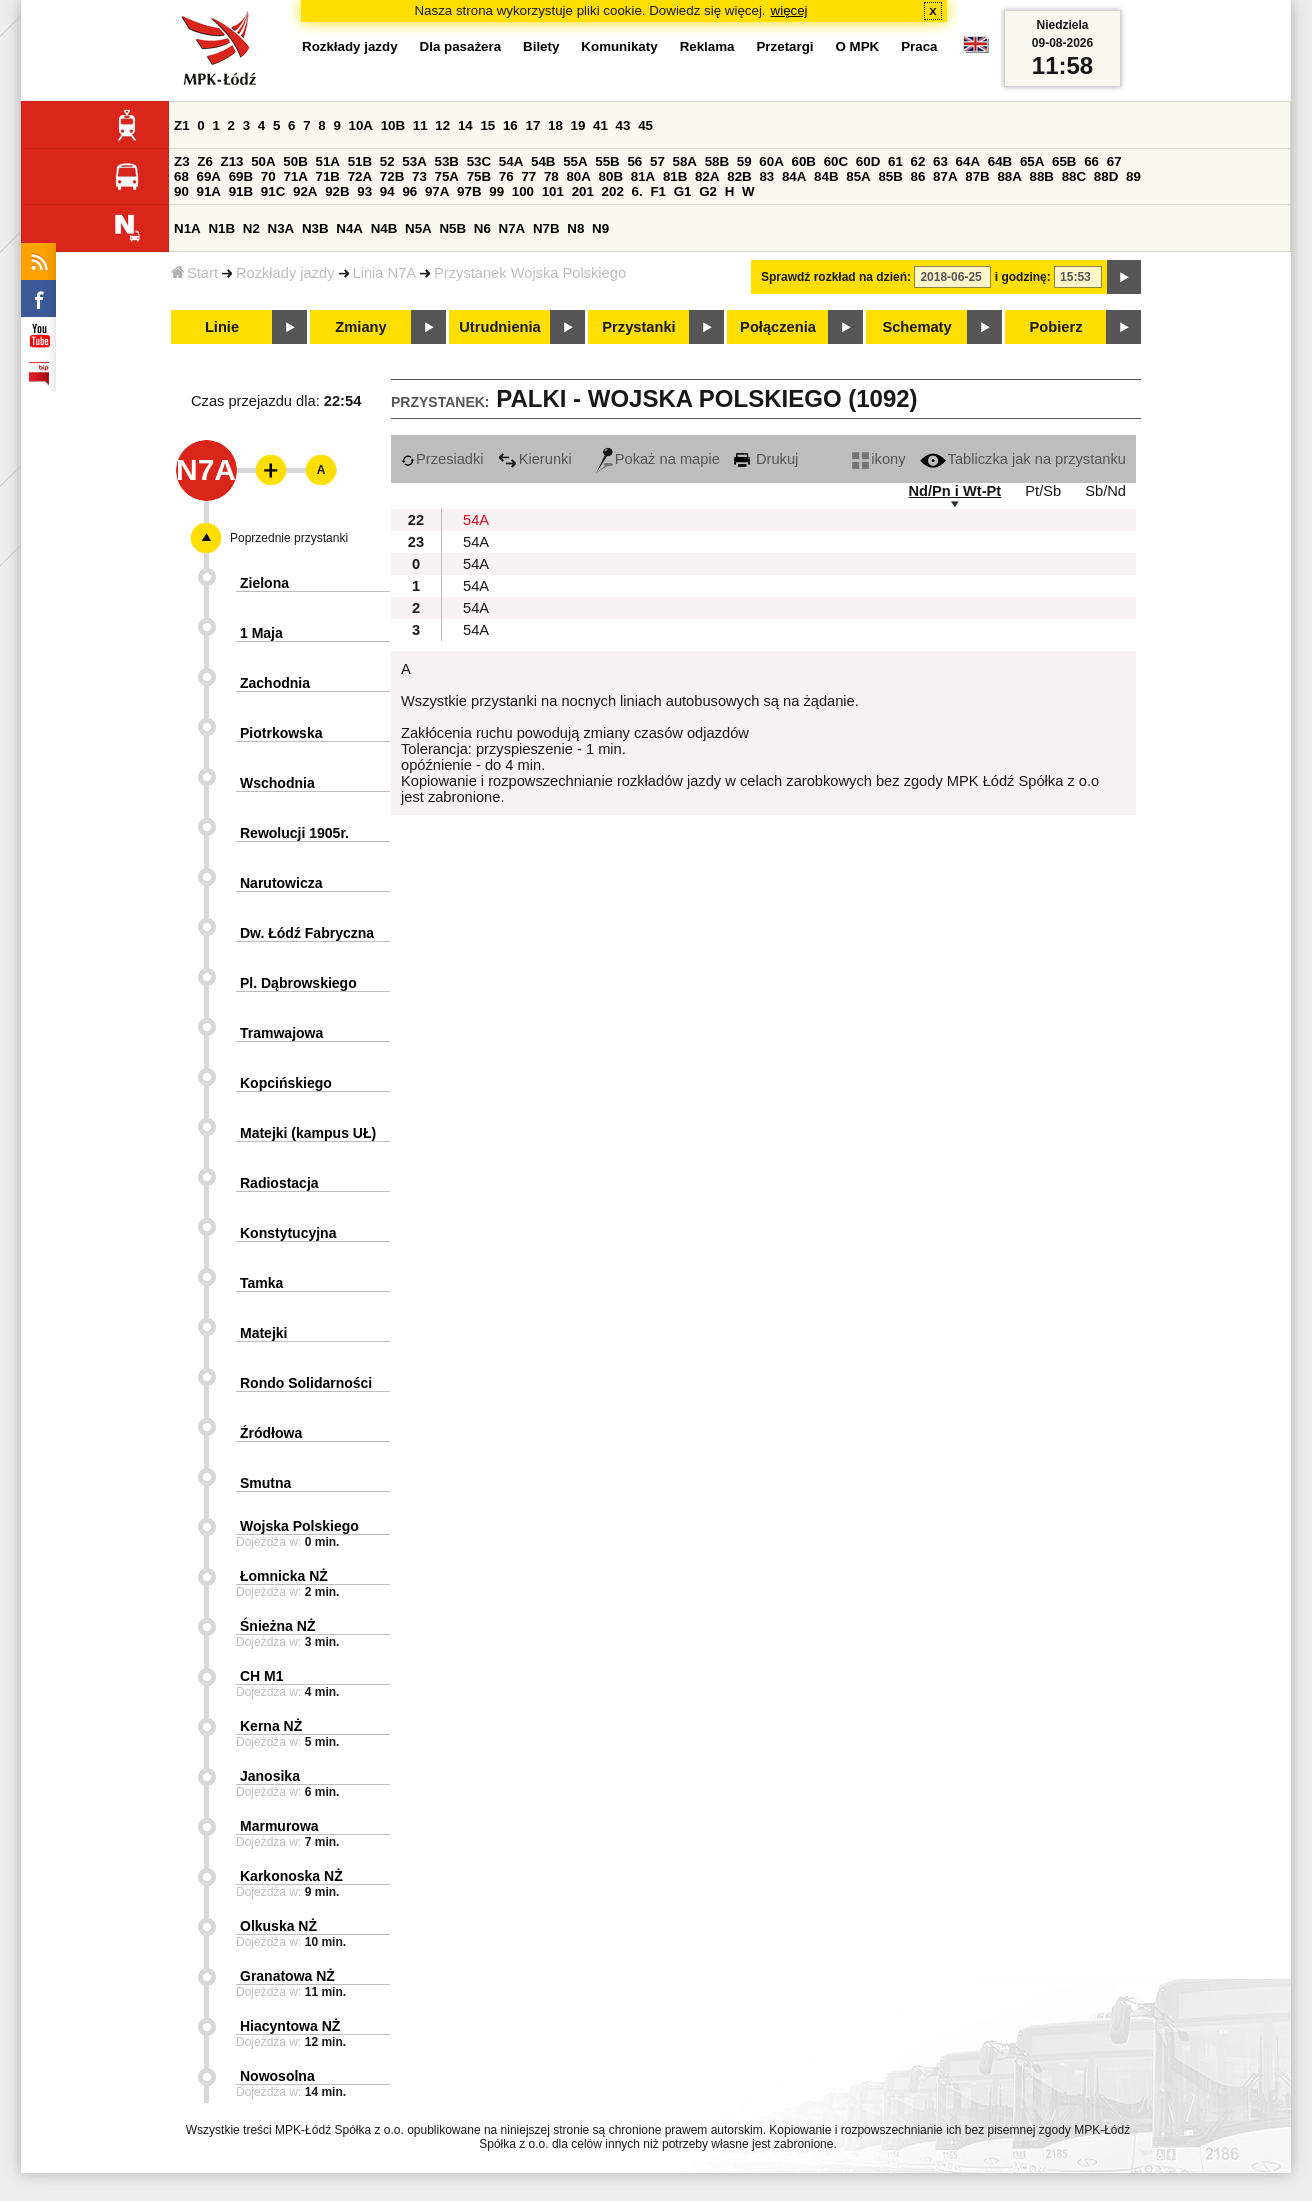  I want to click on 54A, so click(511, 161).